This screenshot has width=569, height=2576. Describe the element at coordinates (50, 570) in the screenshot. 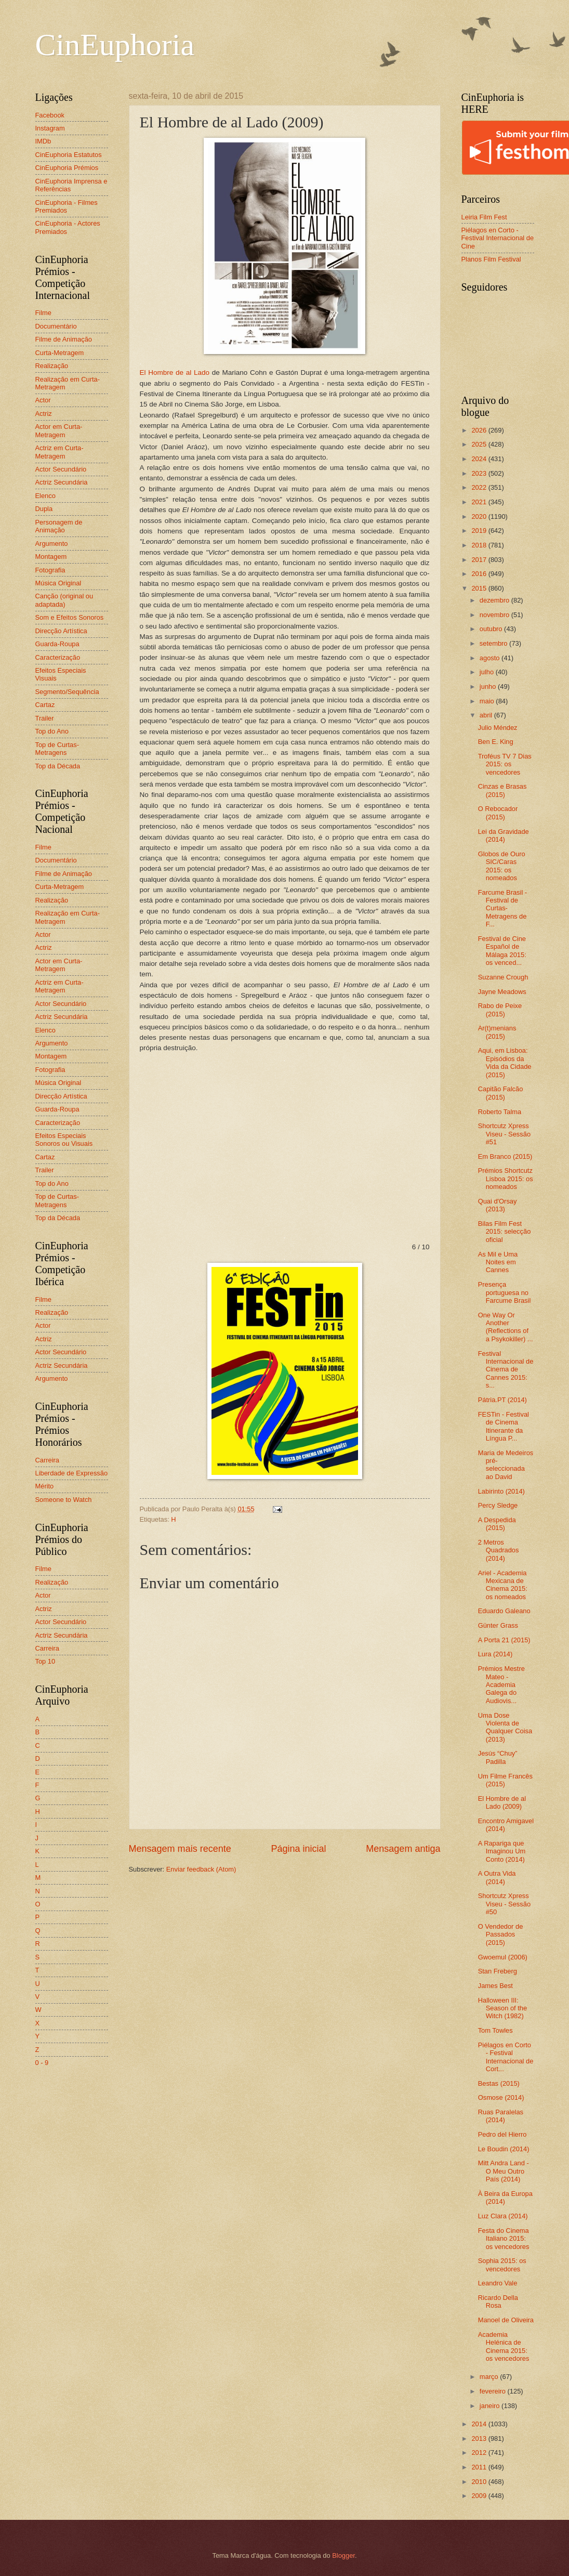

I see `Fotografia` at that location.